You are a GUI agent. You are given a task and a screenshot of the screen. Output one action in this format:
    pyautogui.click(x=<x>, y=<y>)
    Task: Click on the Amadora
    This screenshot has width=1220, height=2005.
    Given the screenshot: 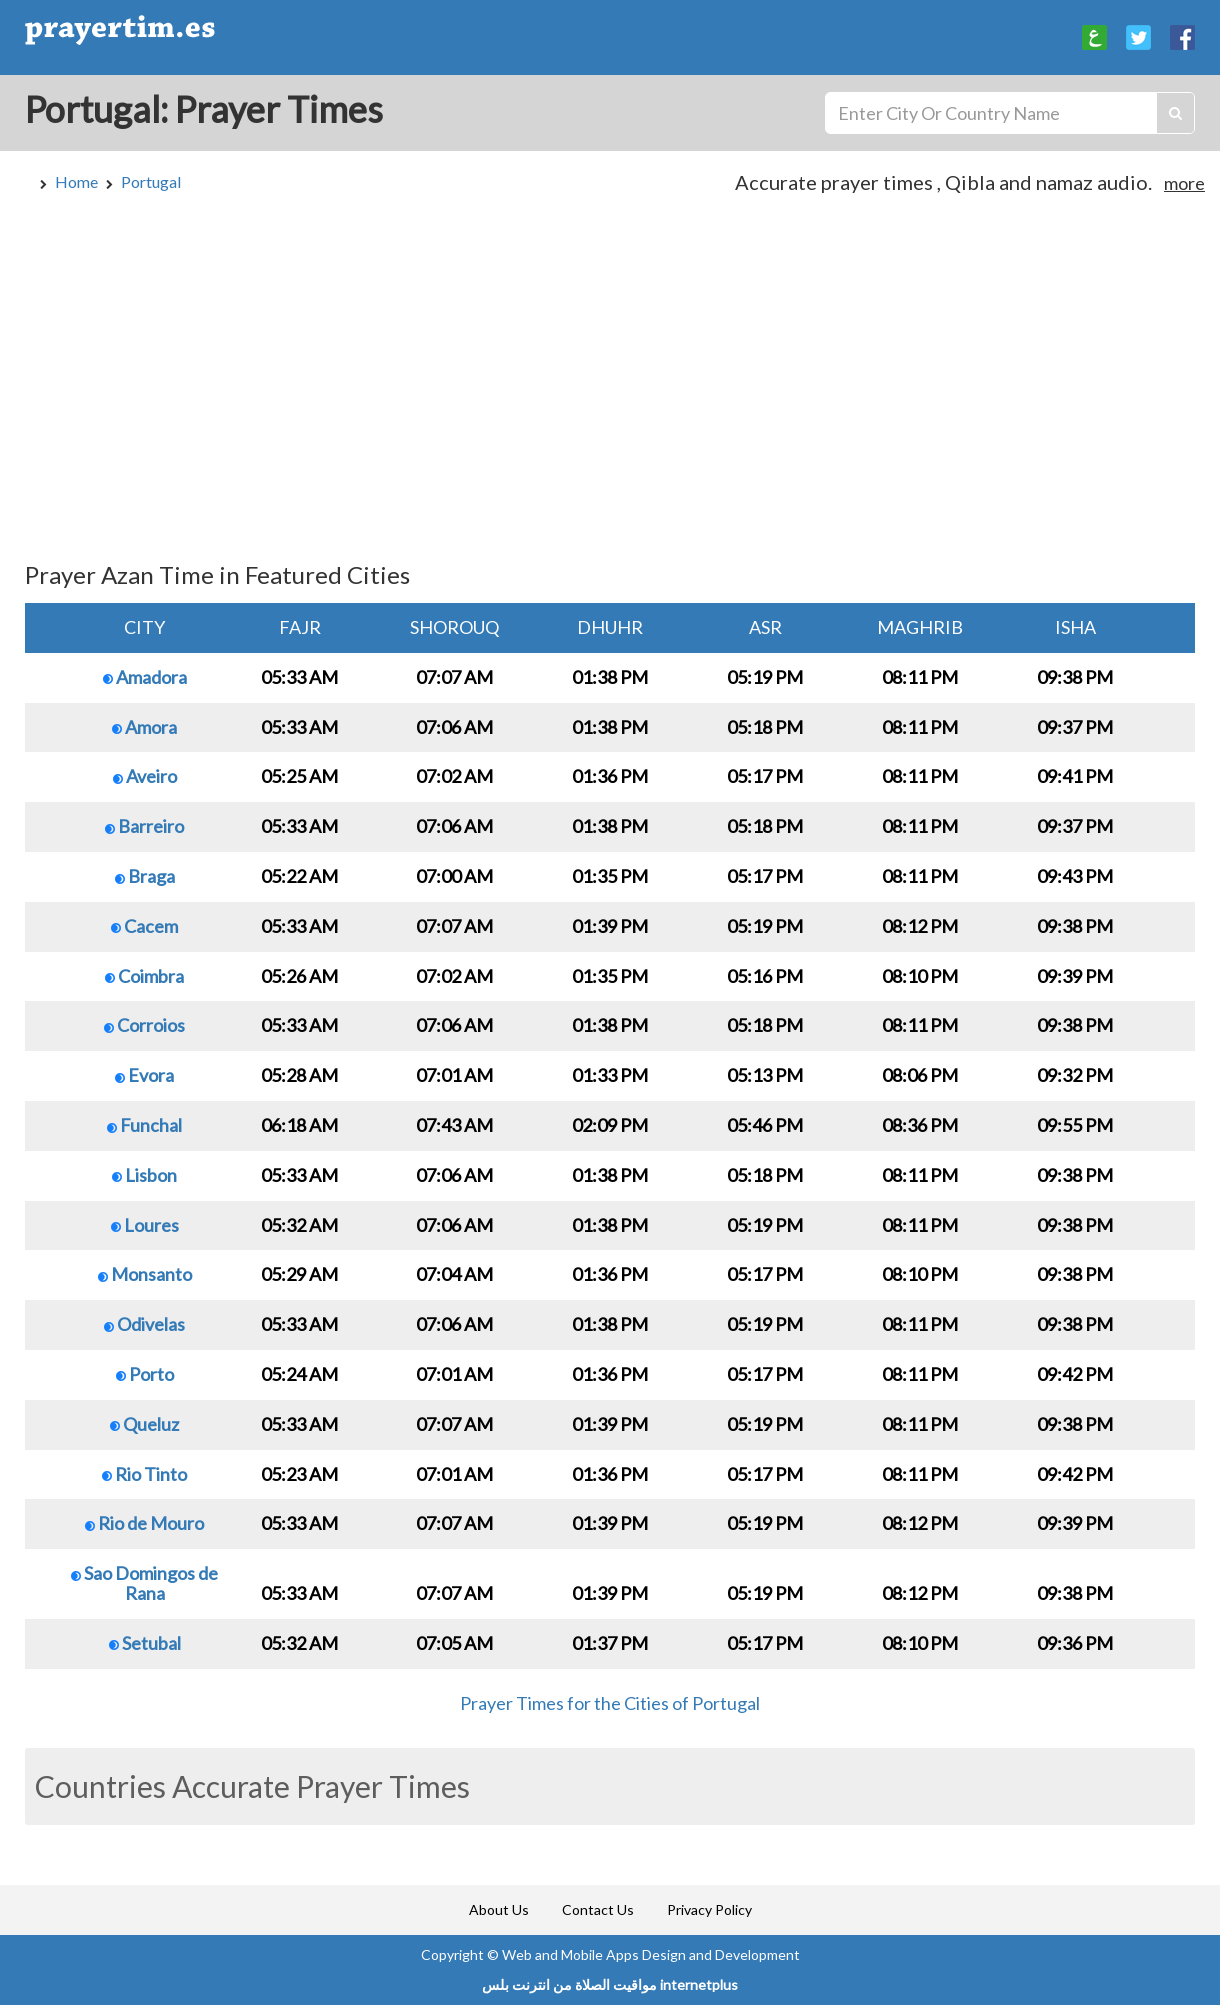 What is the action you would take?
    pyautogui.click(x=145, y=677)
    